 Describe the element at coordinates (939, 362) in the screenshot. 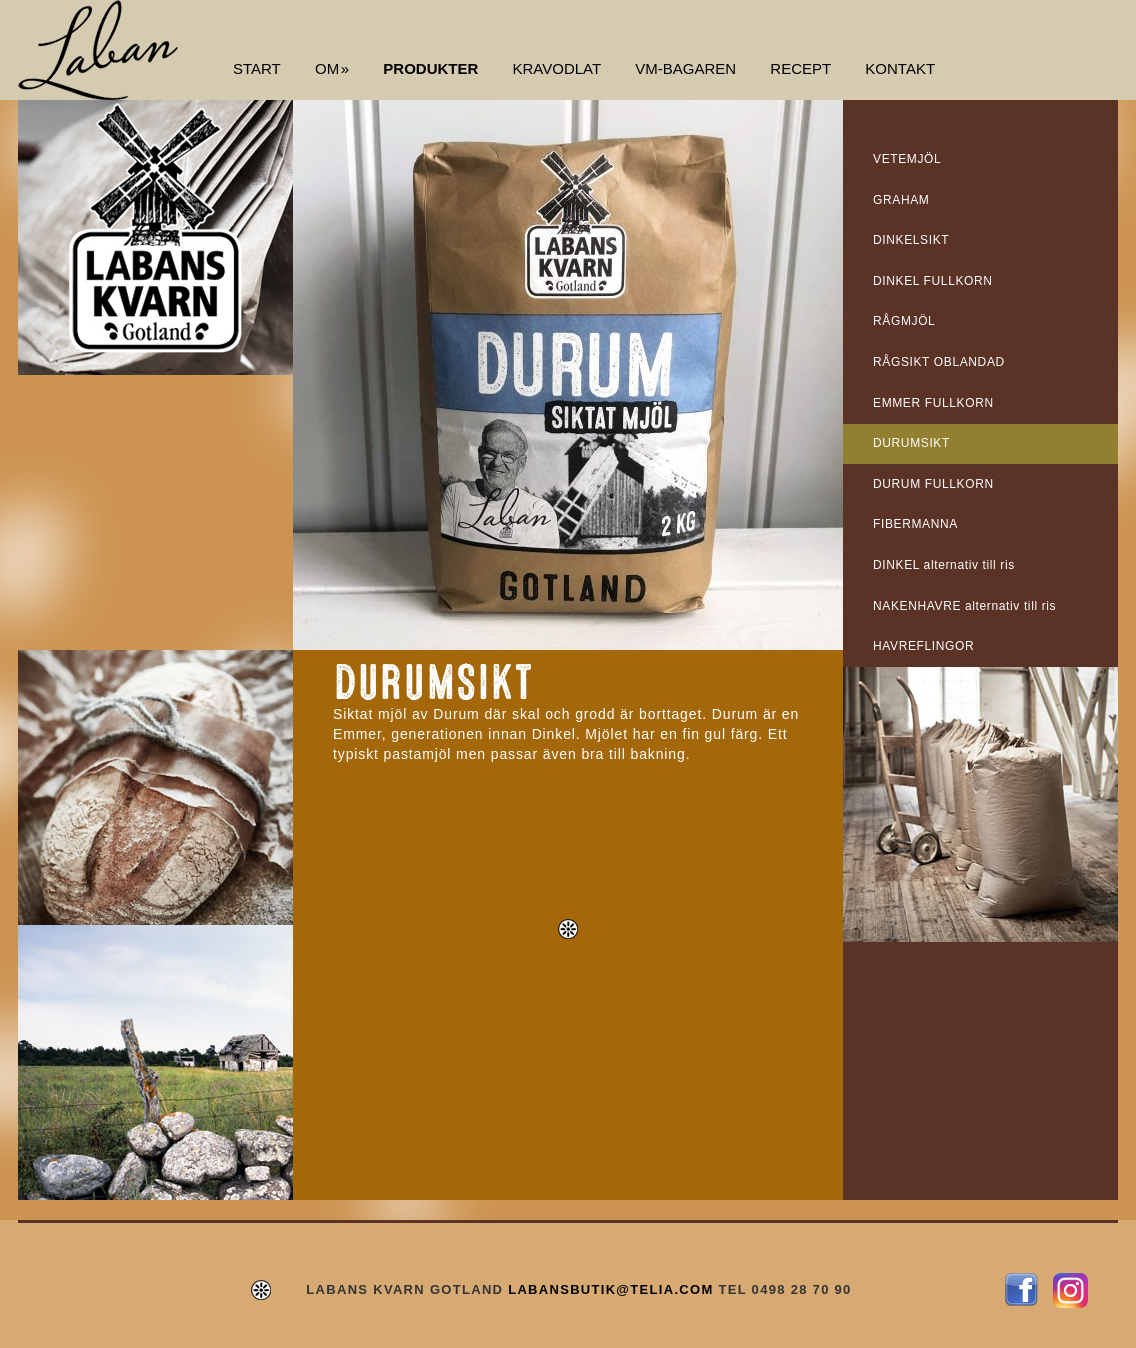

I see `RÅGSIKT OBLANDAD` at that location.